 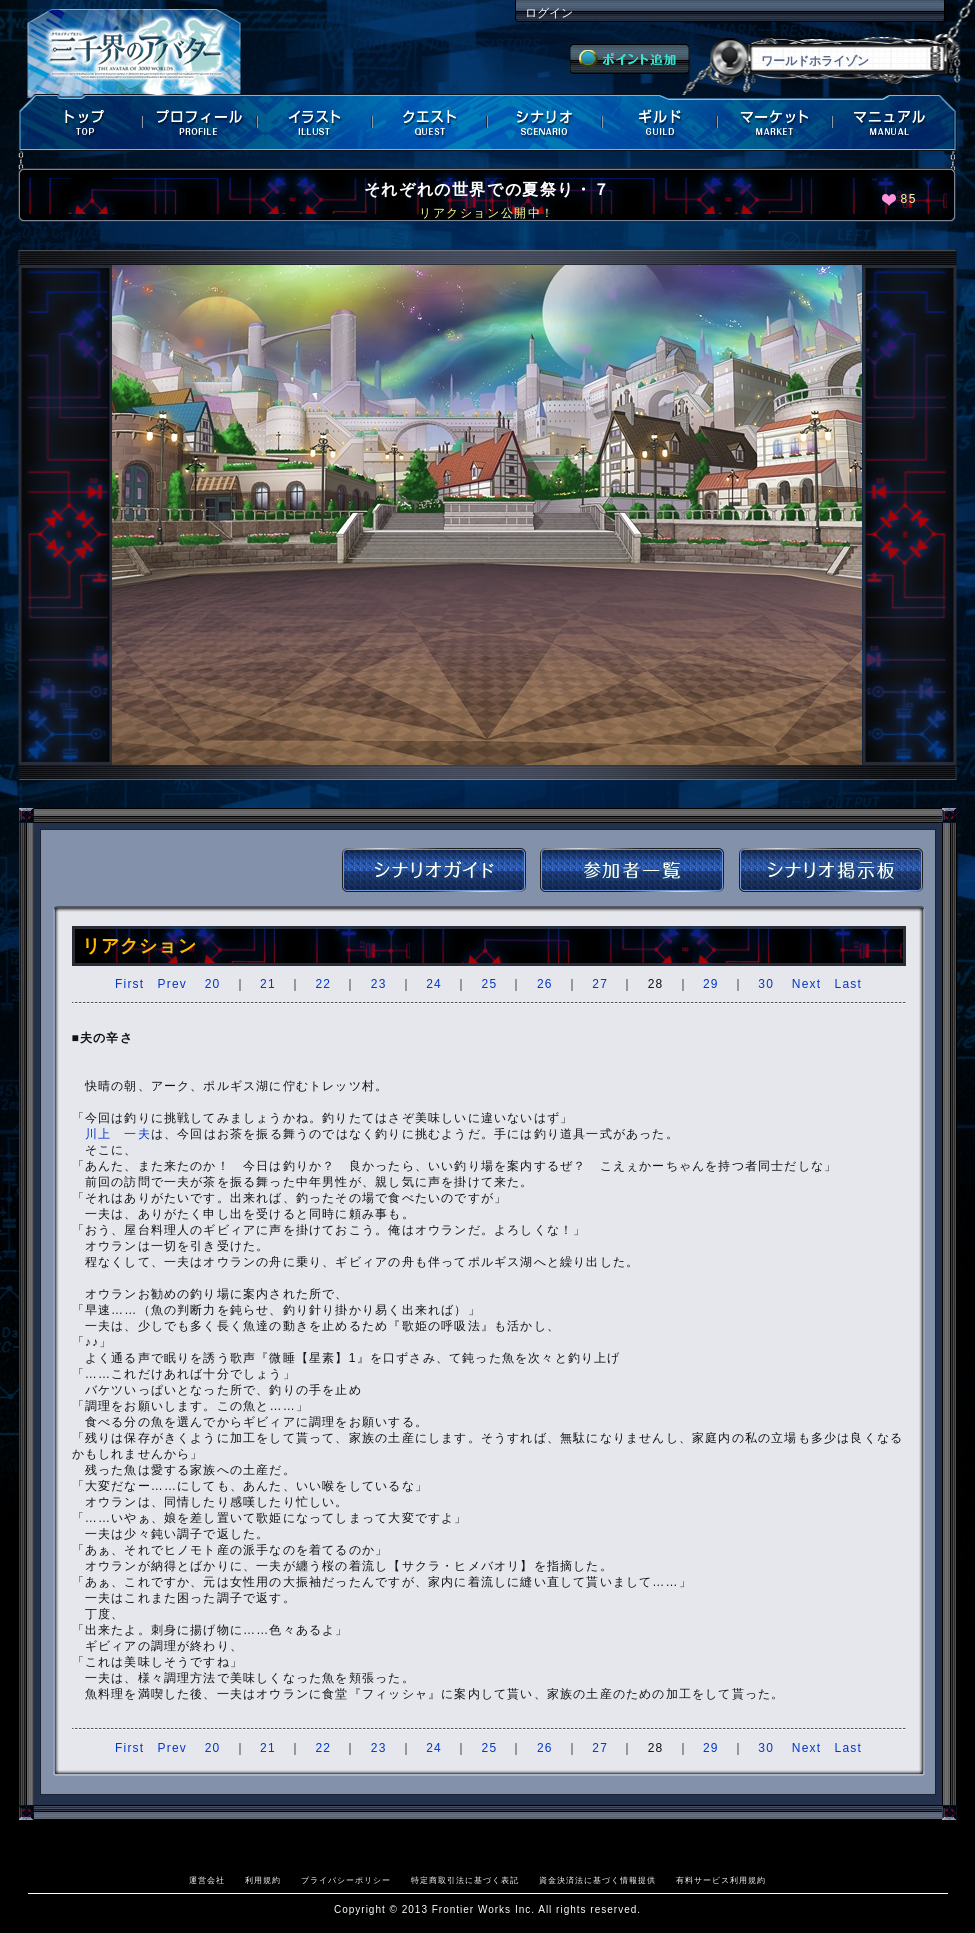 I want to click on Next, so click(x=806, y=984).